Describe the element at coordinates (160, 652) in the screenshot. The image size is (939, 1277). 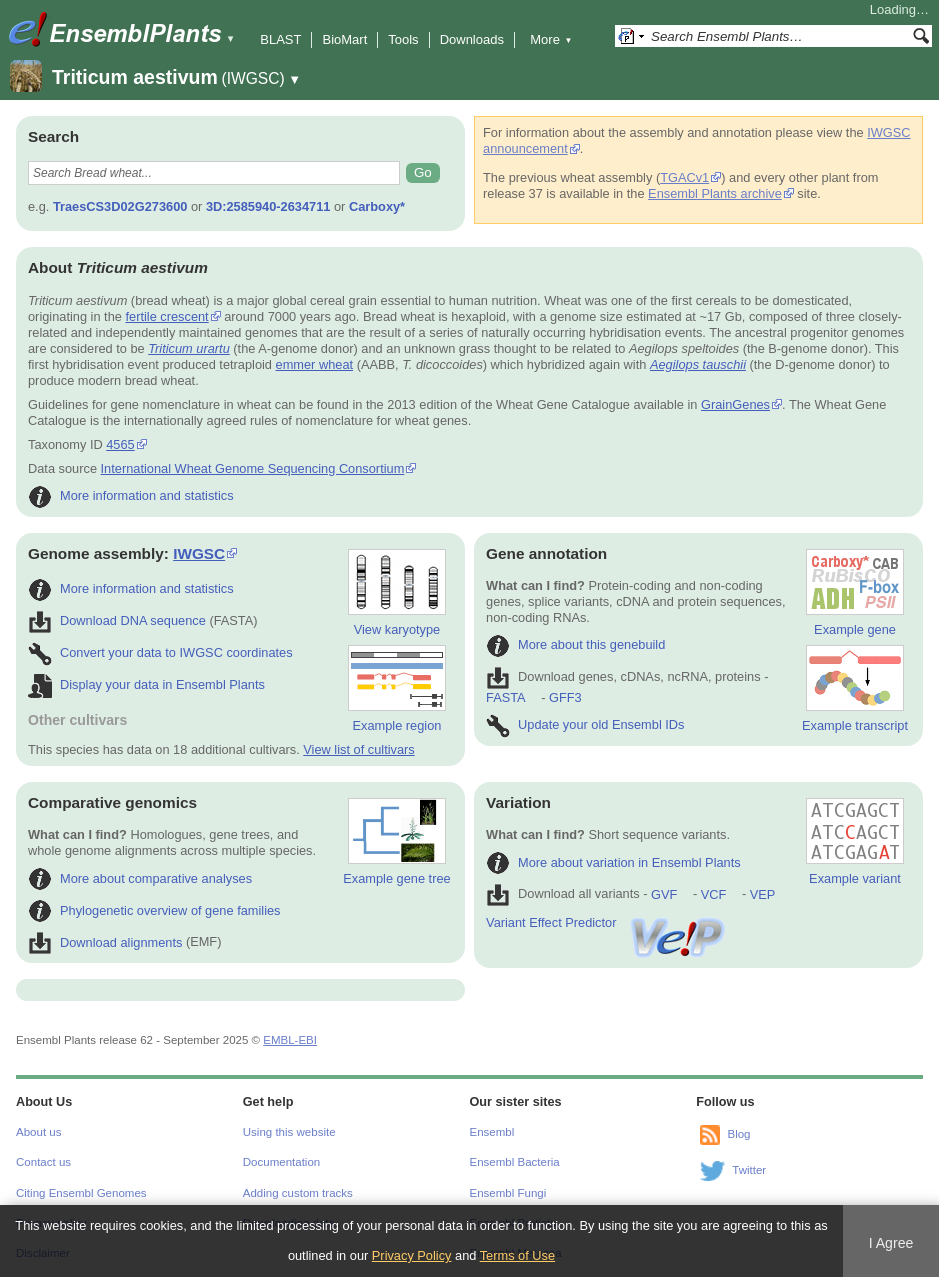
I see `Convert your data to IWGSC coordinates` at that location.